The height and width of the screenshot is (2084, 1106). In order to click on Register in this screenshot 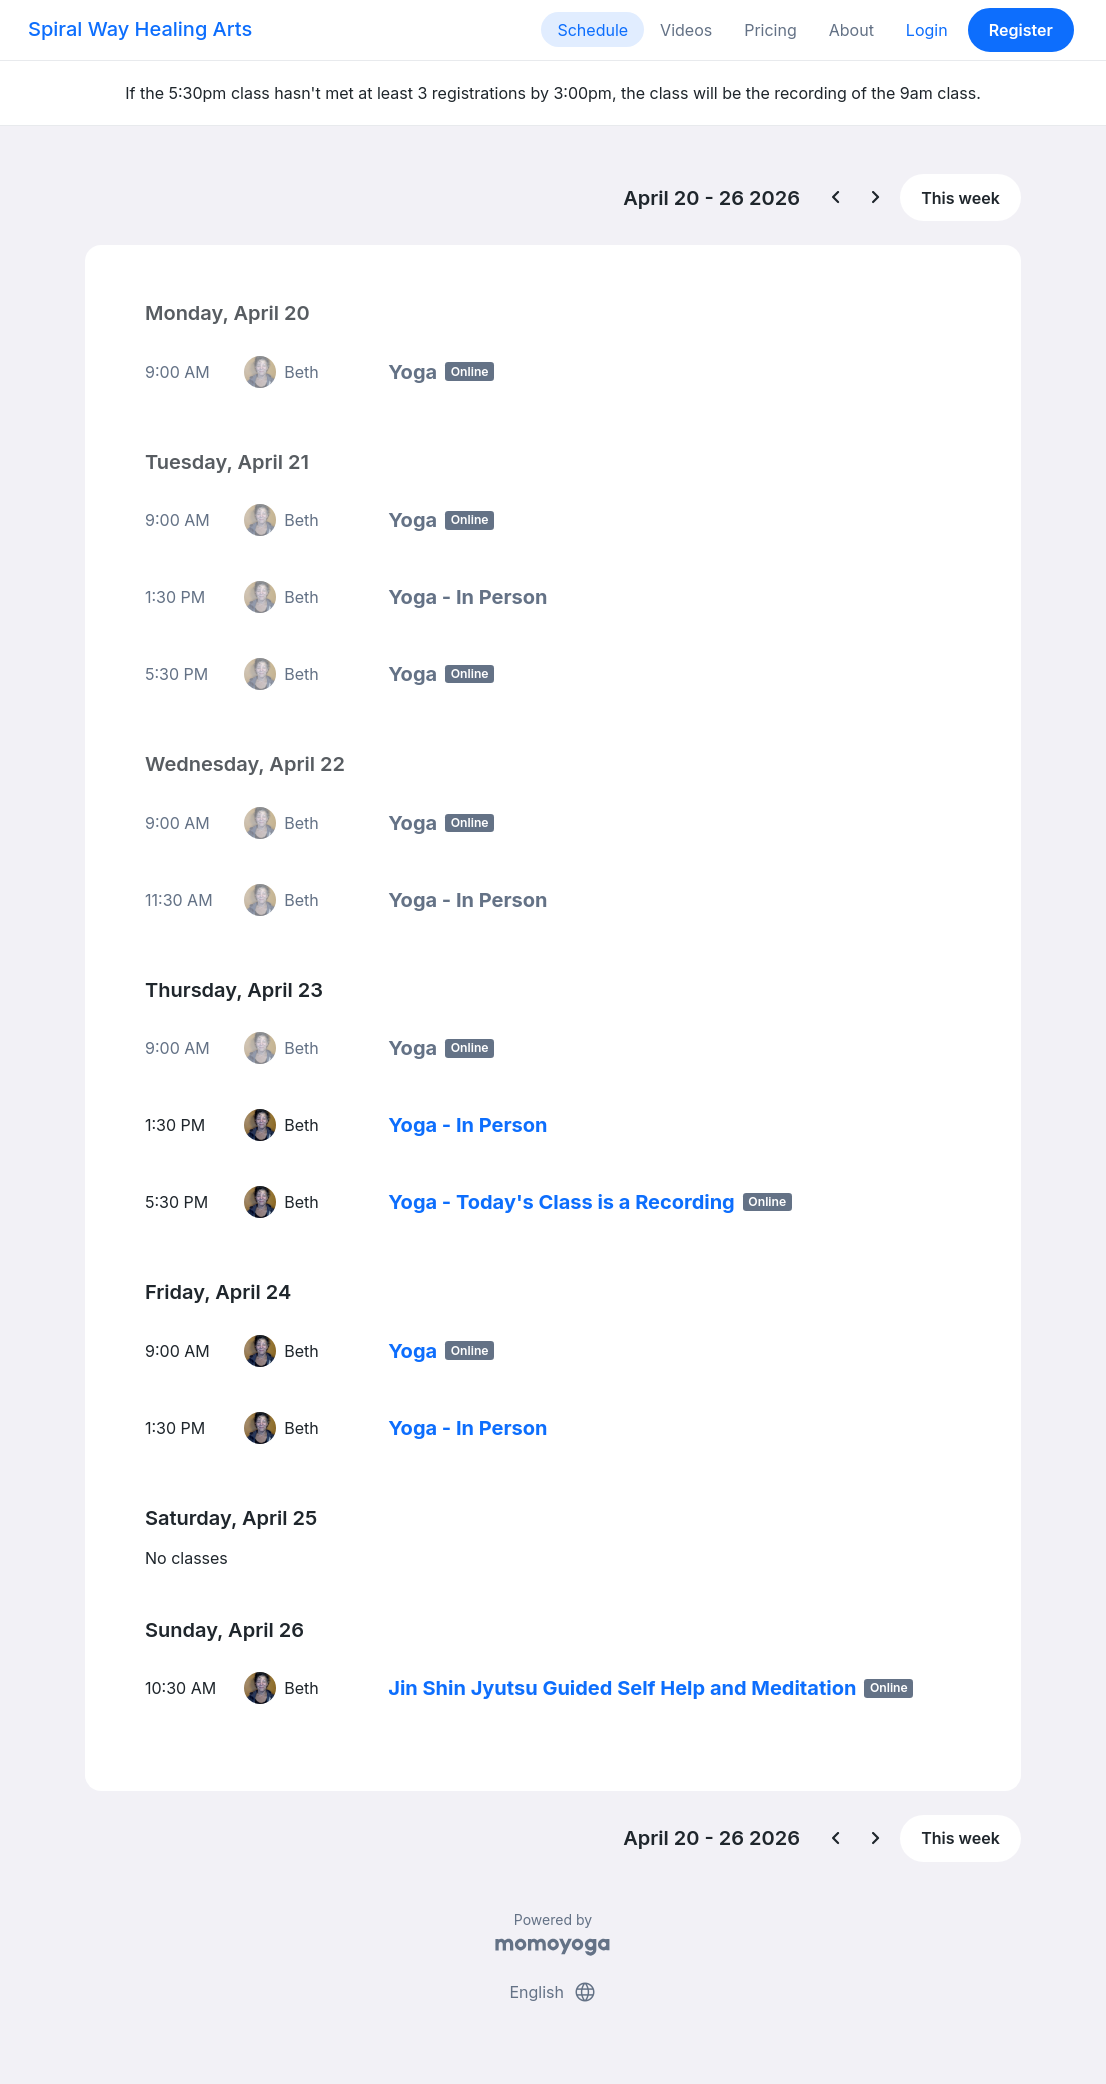, I will do `click(1021, 30)`.